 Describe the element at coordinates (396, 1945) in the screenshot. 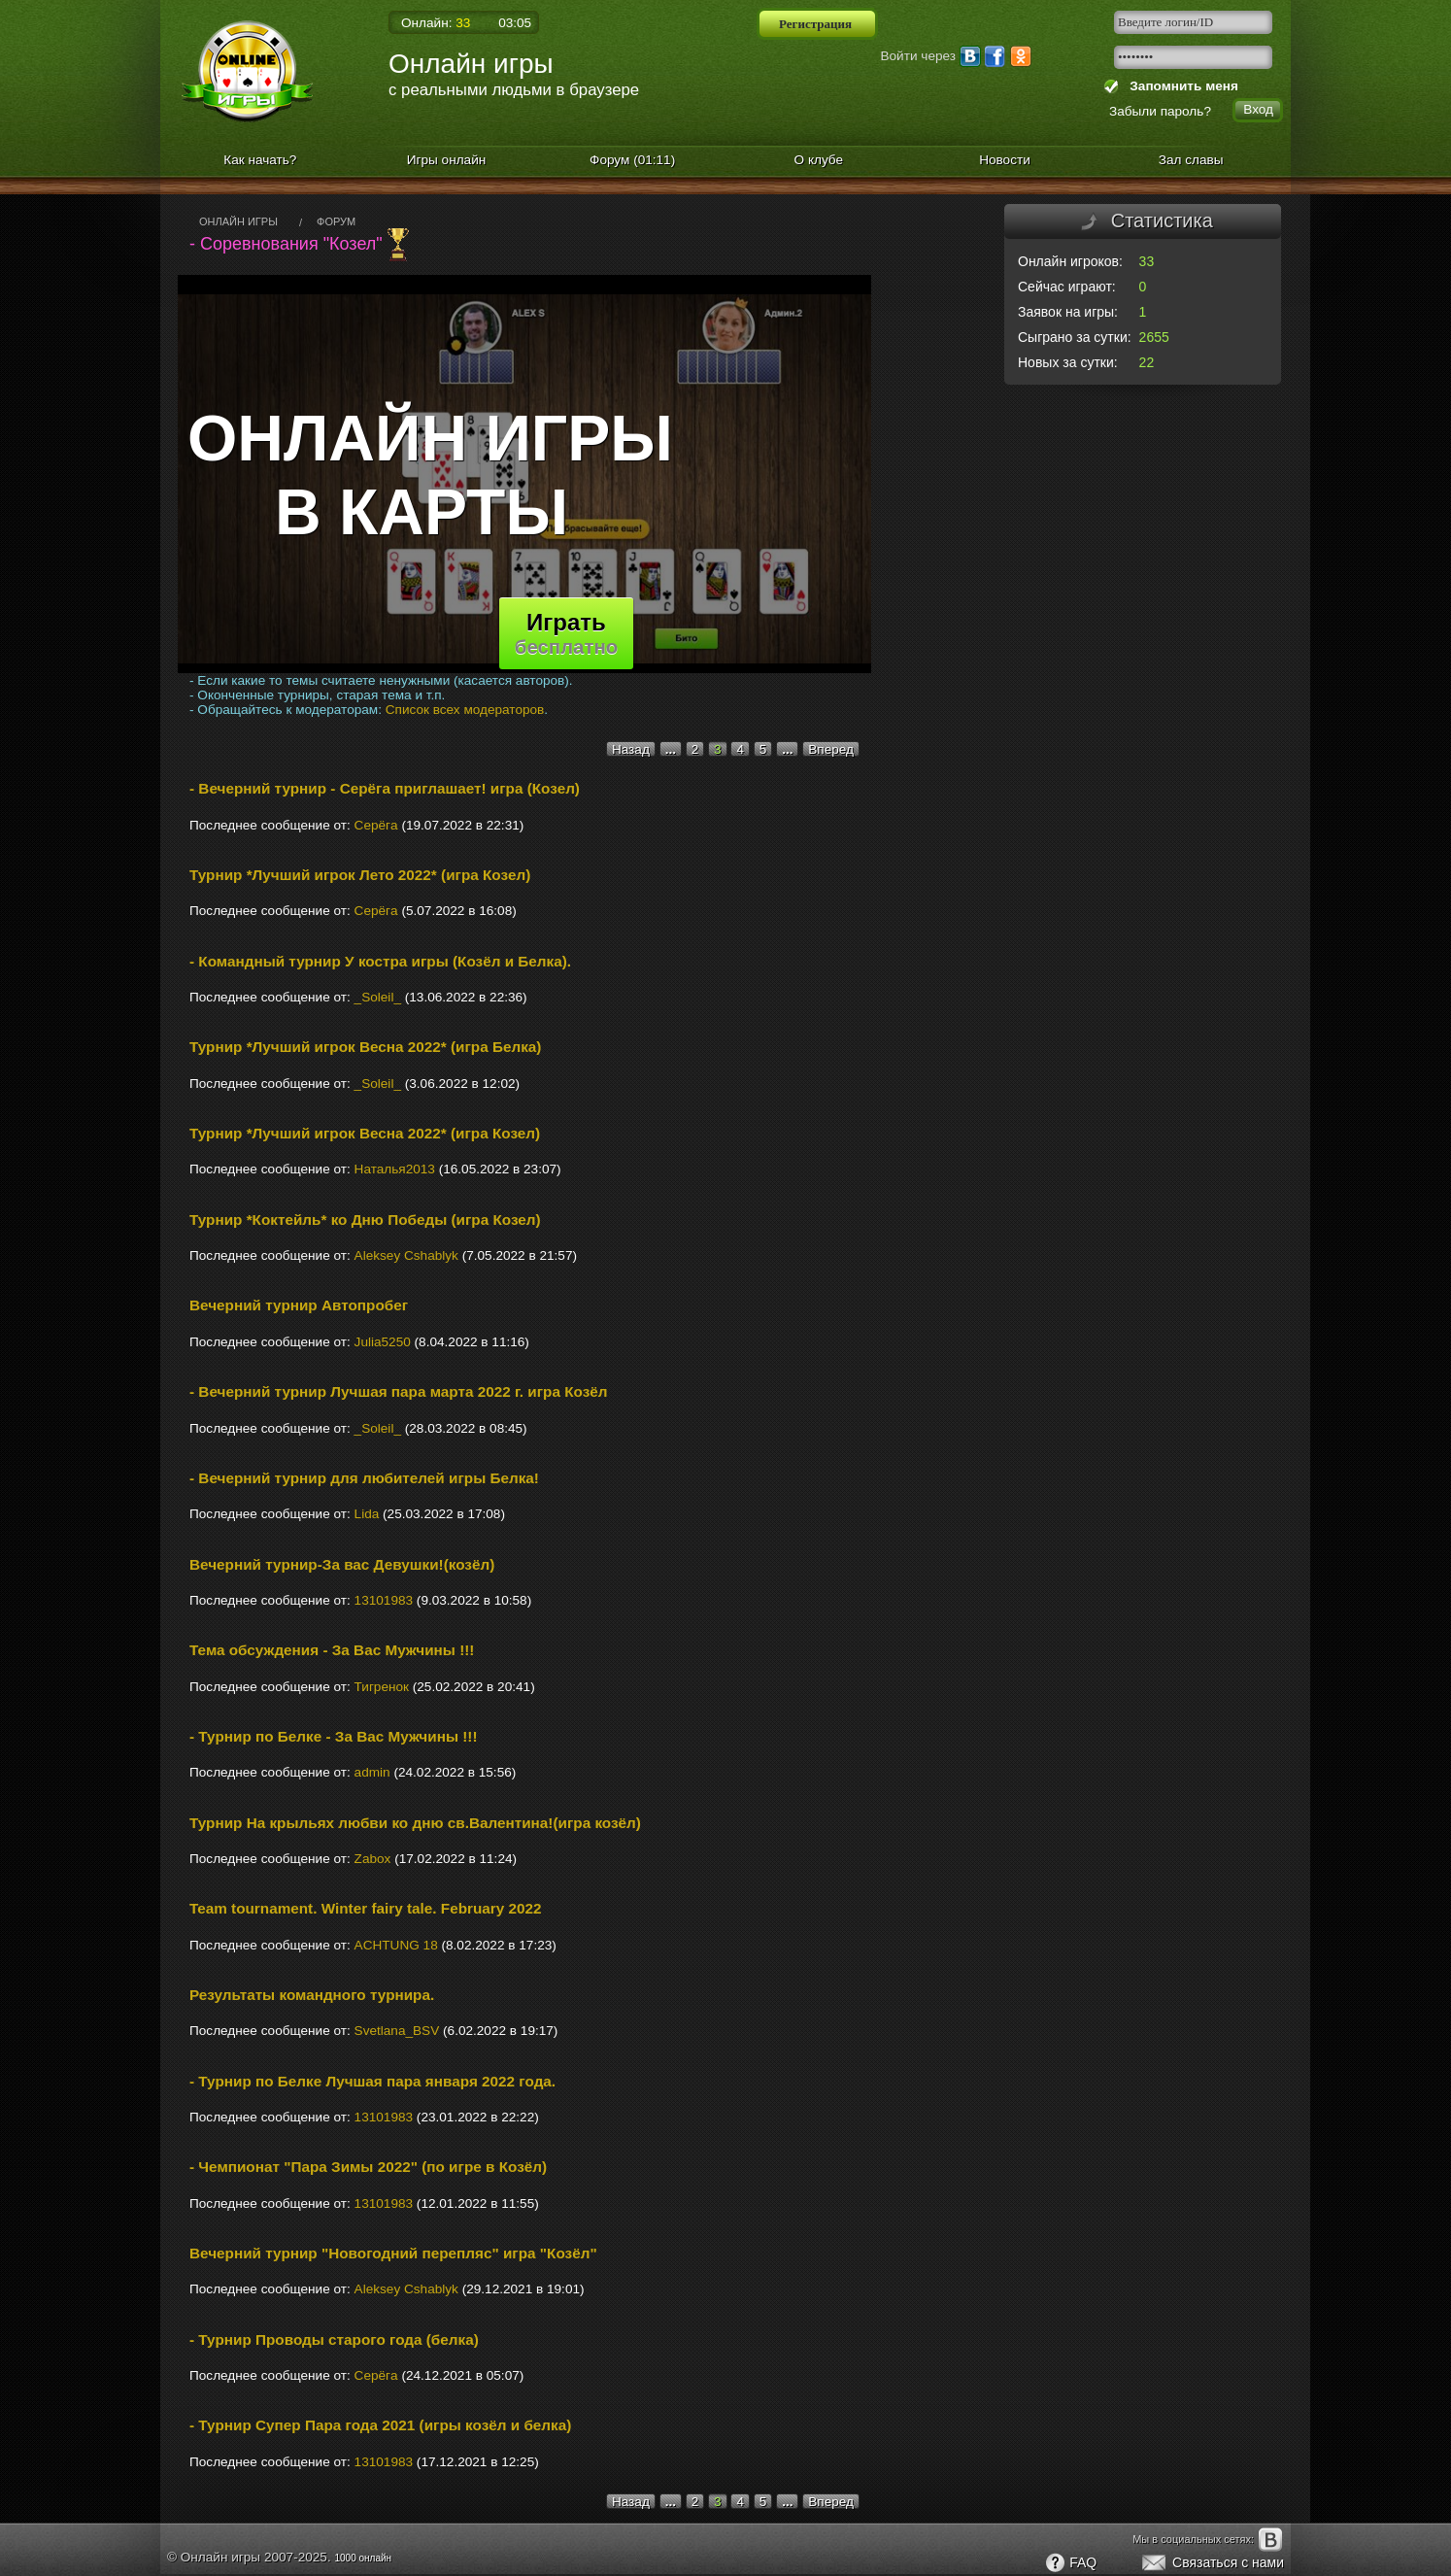

I see `ACHTUNG 18` at that location.